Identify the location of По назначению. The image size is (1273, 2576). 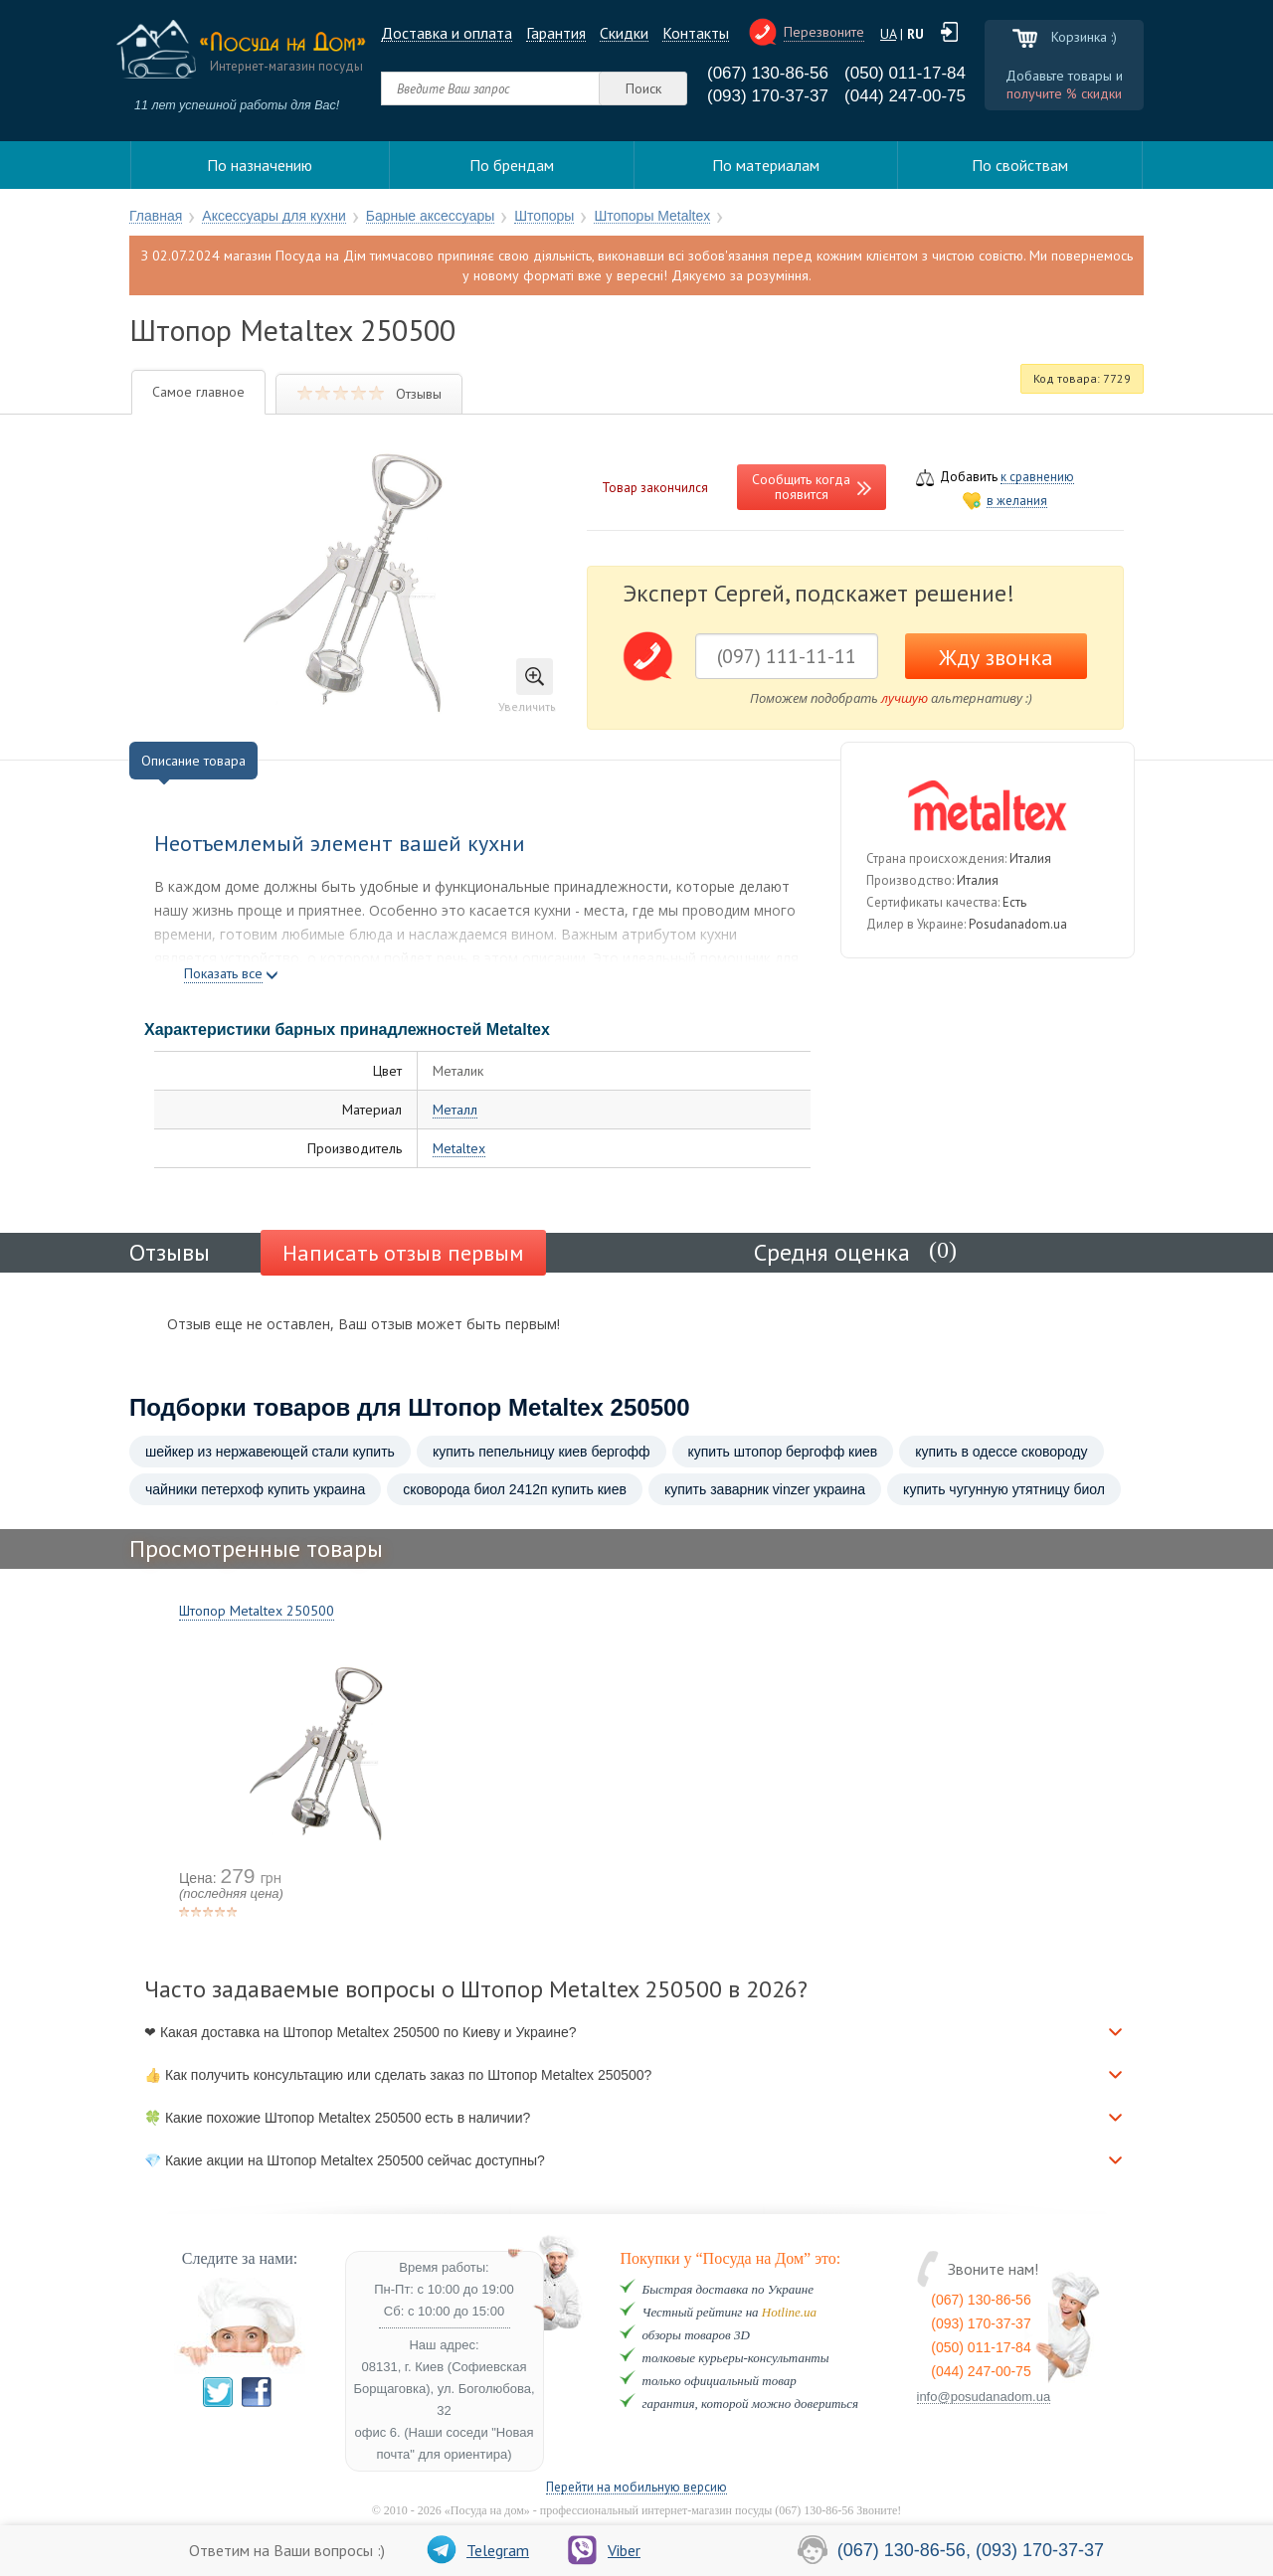
(259, 165).